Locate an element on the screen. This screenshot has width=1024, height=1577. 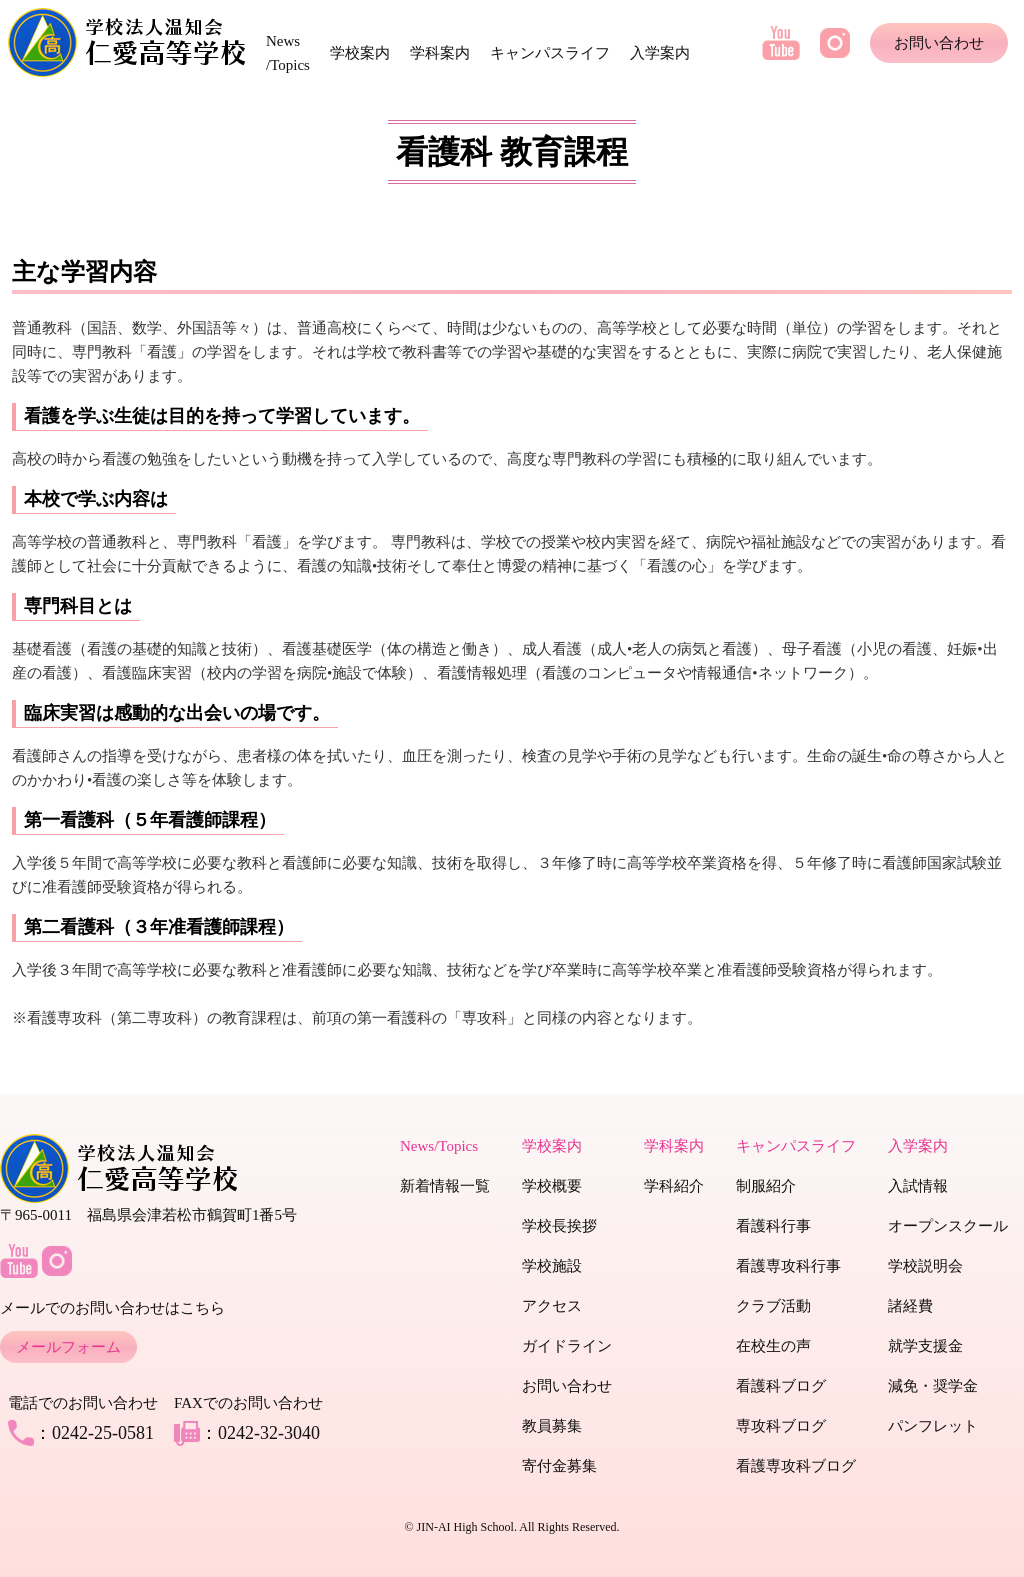
諸経費 is located at coordinates (910, 1306).